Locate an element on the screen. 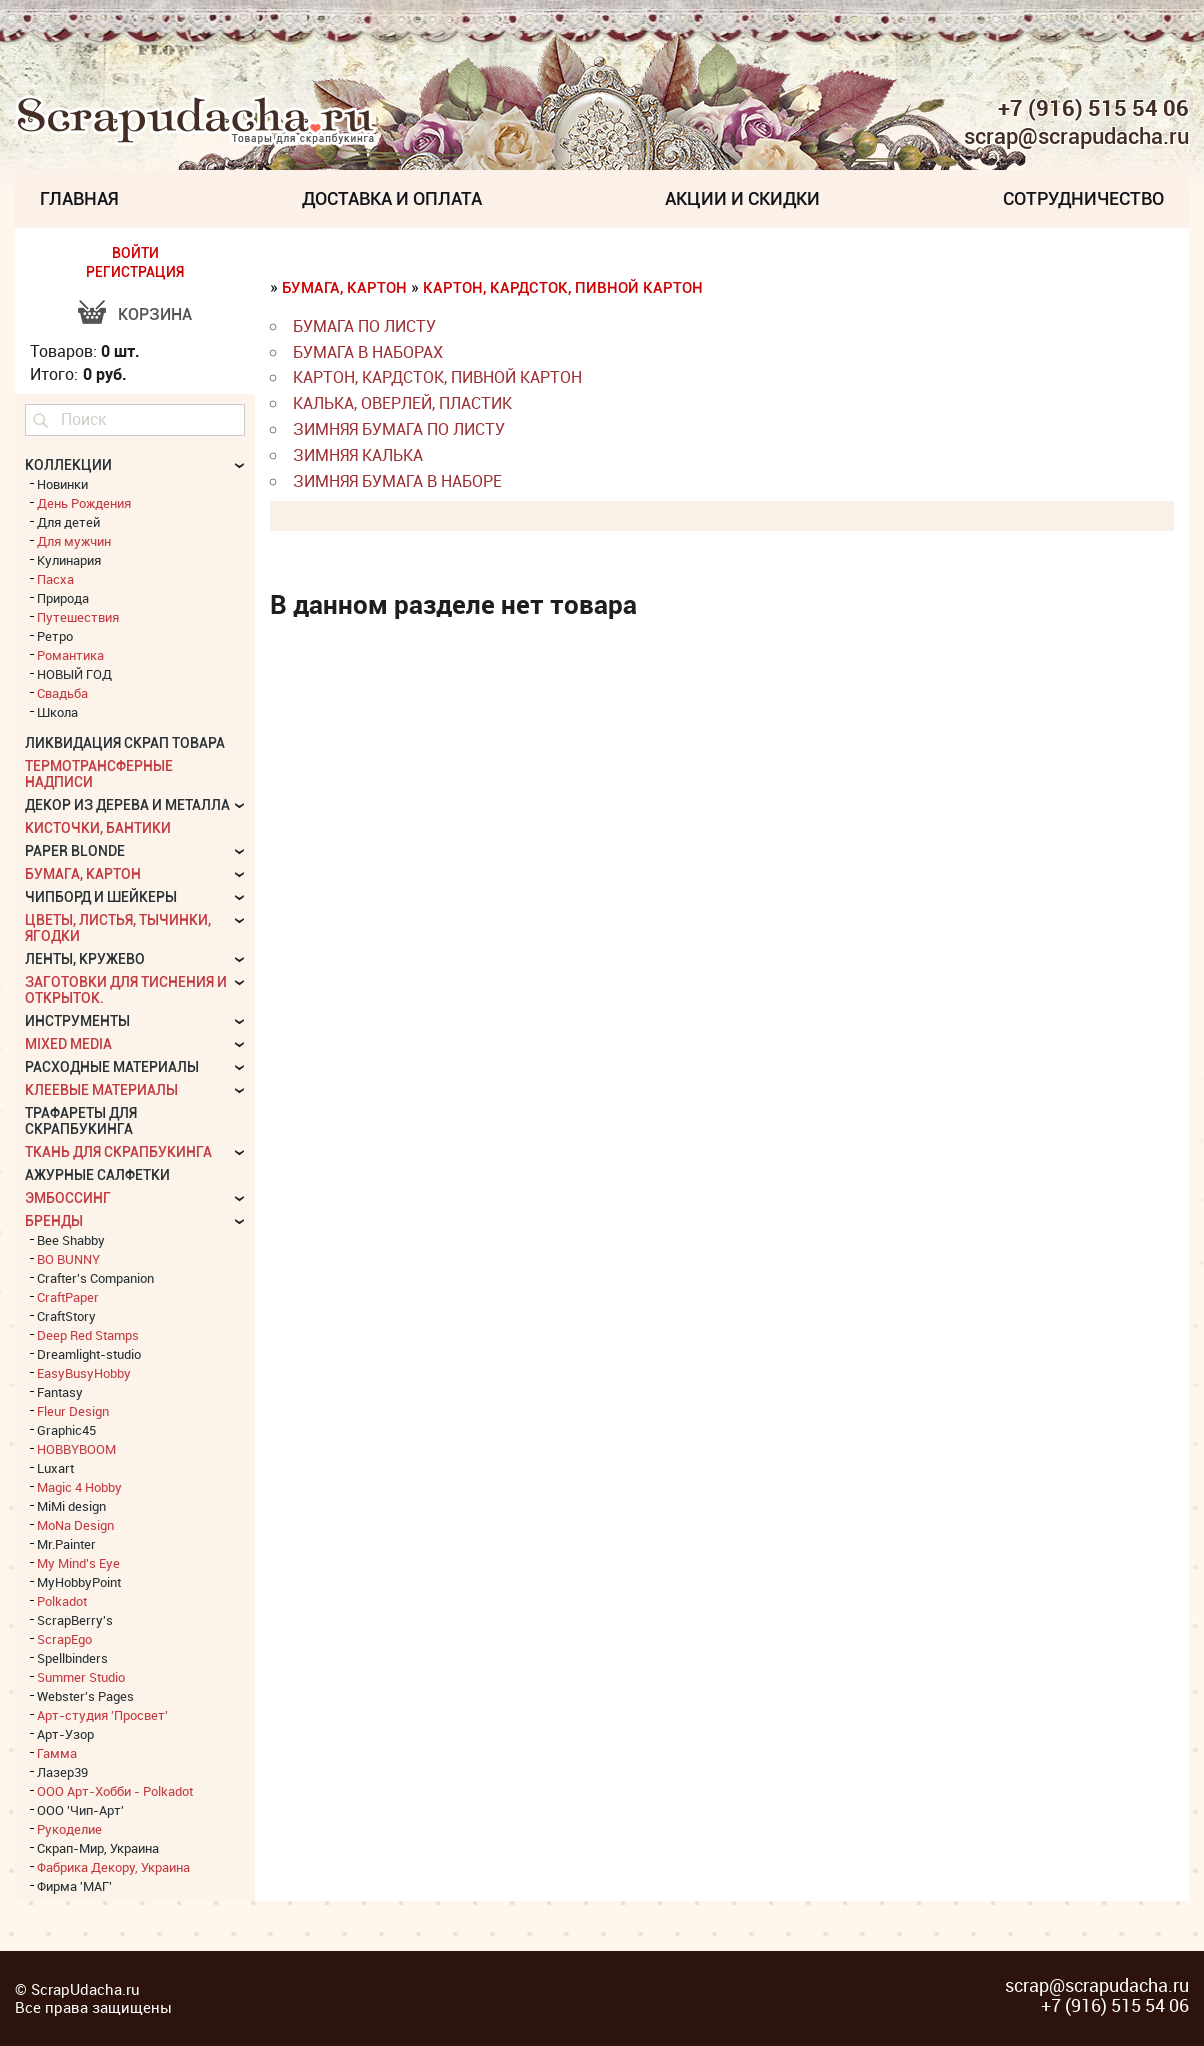 The image size is (1204, 2046). бумага в наборах is located at coordinates (368, 352).